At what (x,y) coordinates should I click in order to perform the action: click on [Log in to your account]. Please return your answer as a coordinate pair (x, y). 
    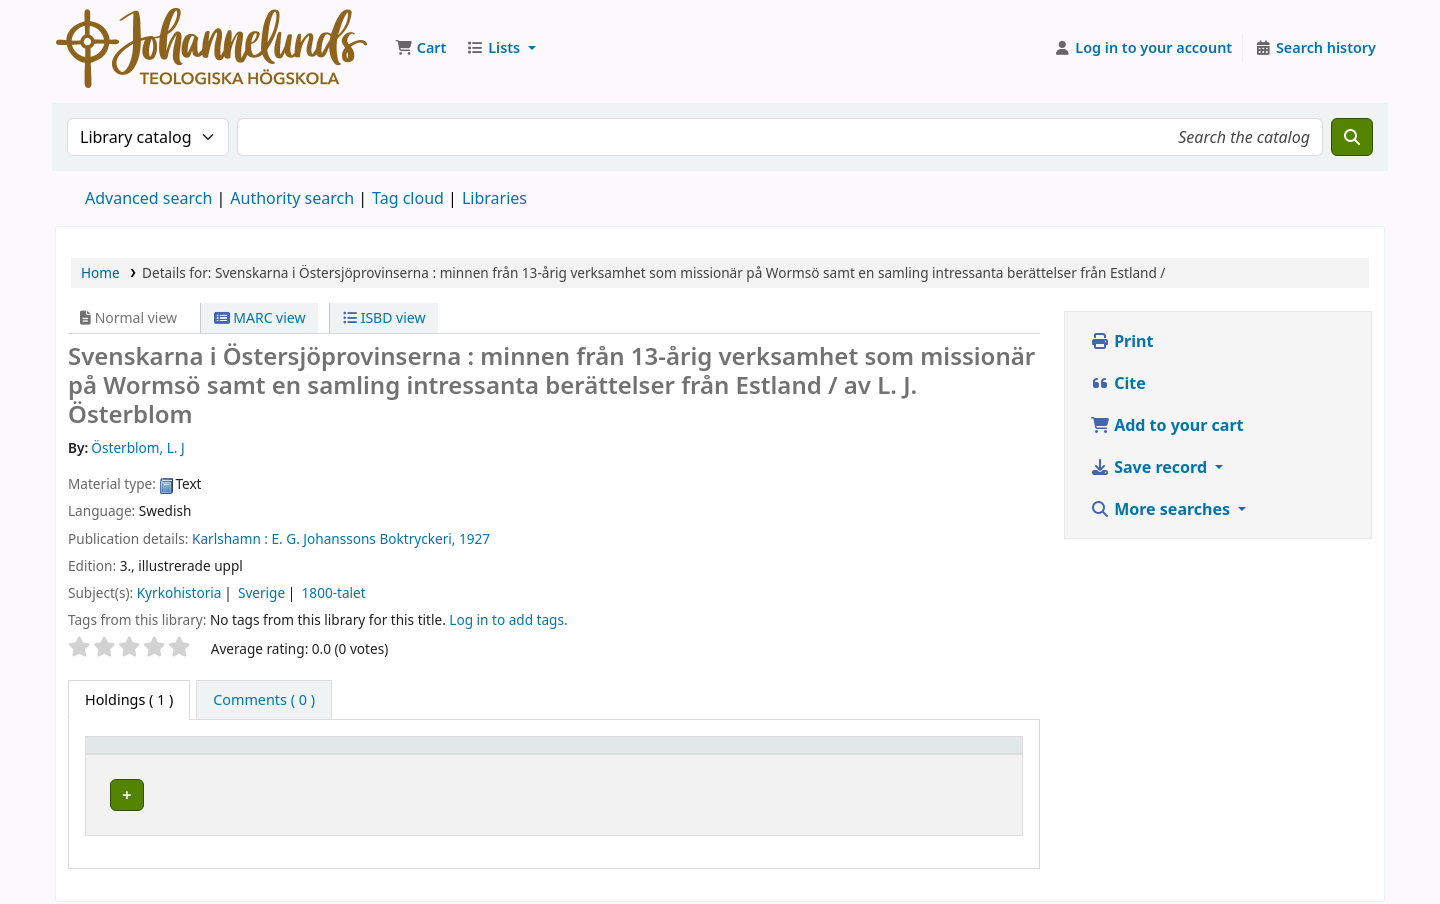
    Looking at the image, I should click on (1143, 48).